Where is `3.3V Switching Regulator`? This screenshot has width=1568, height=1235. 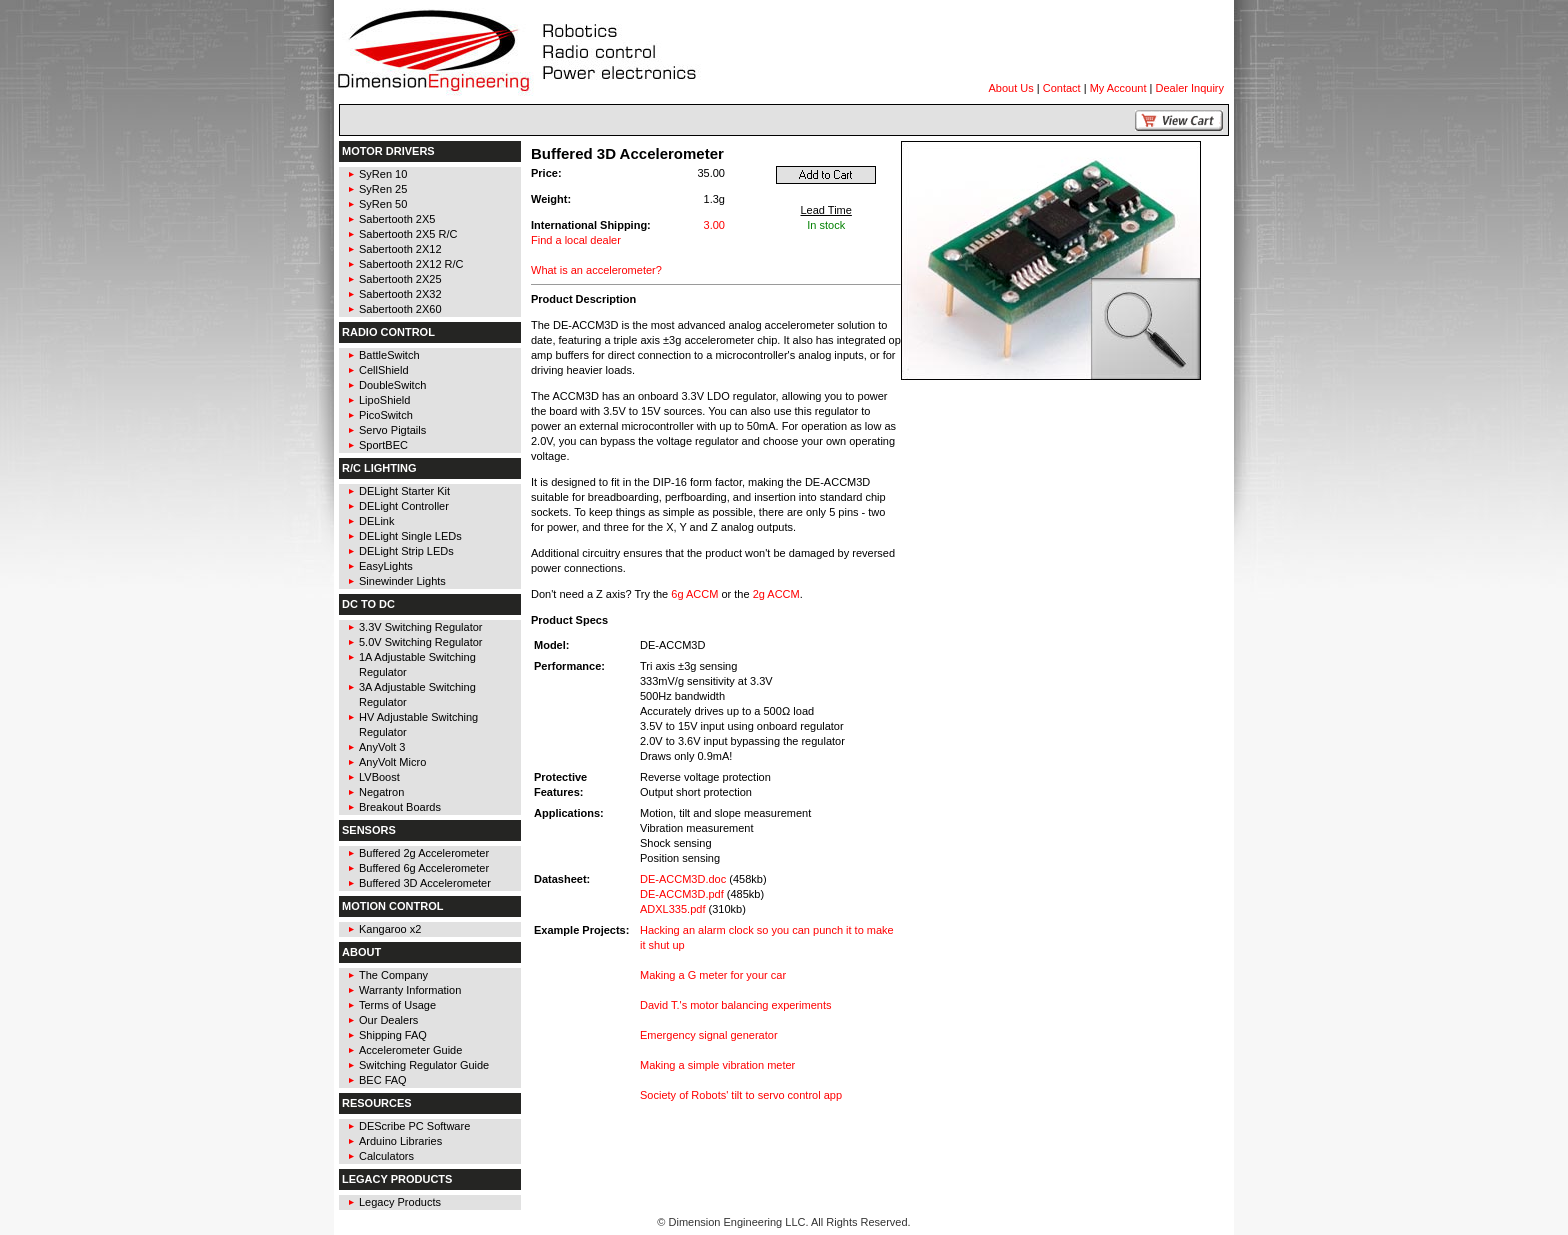 3.3V Switching Regulator is located at coordinates (421, 627).